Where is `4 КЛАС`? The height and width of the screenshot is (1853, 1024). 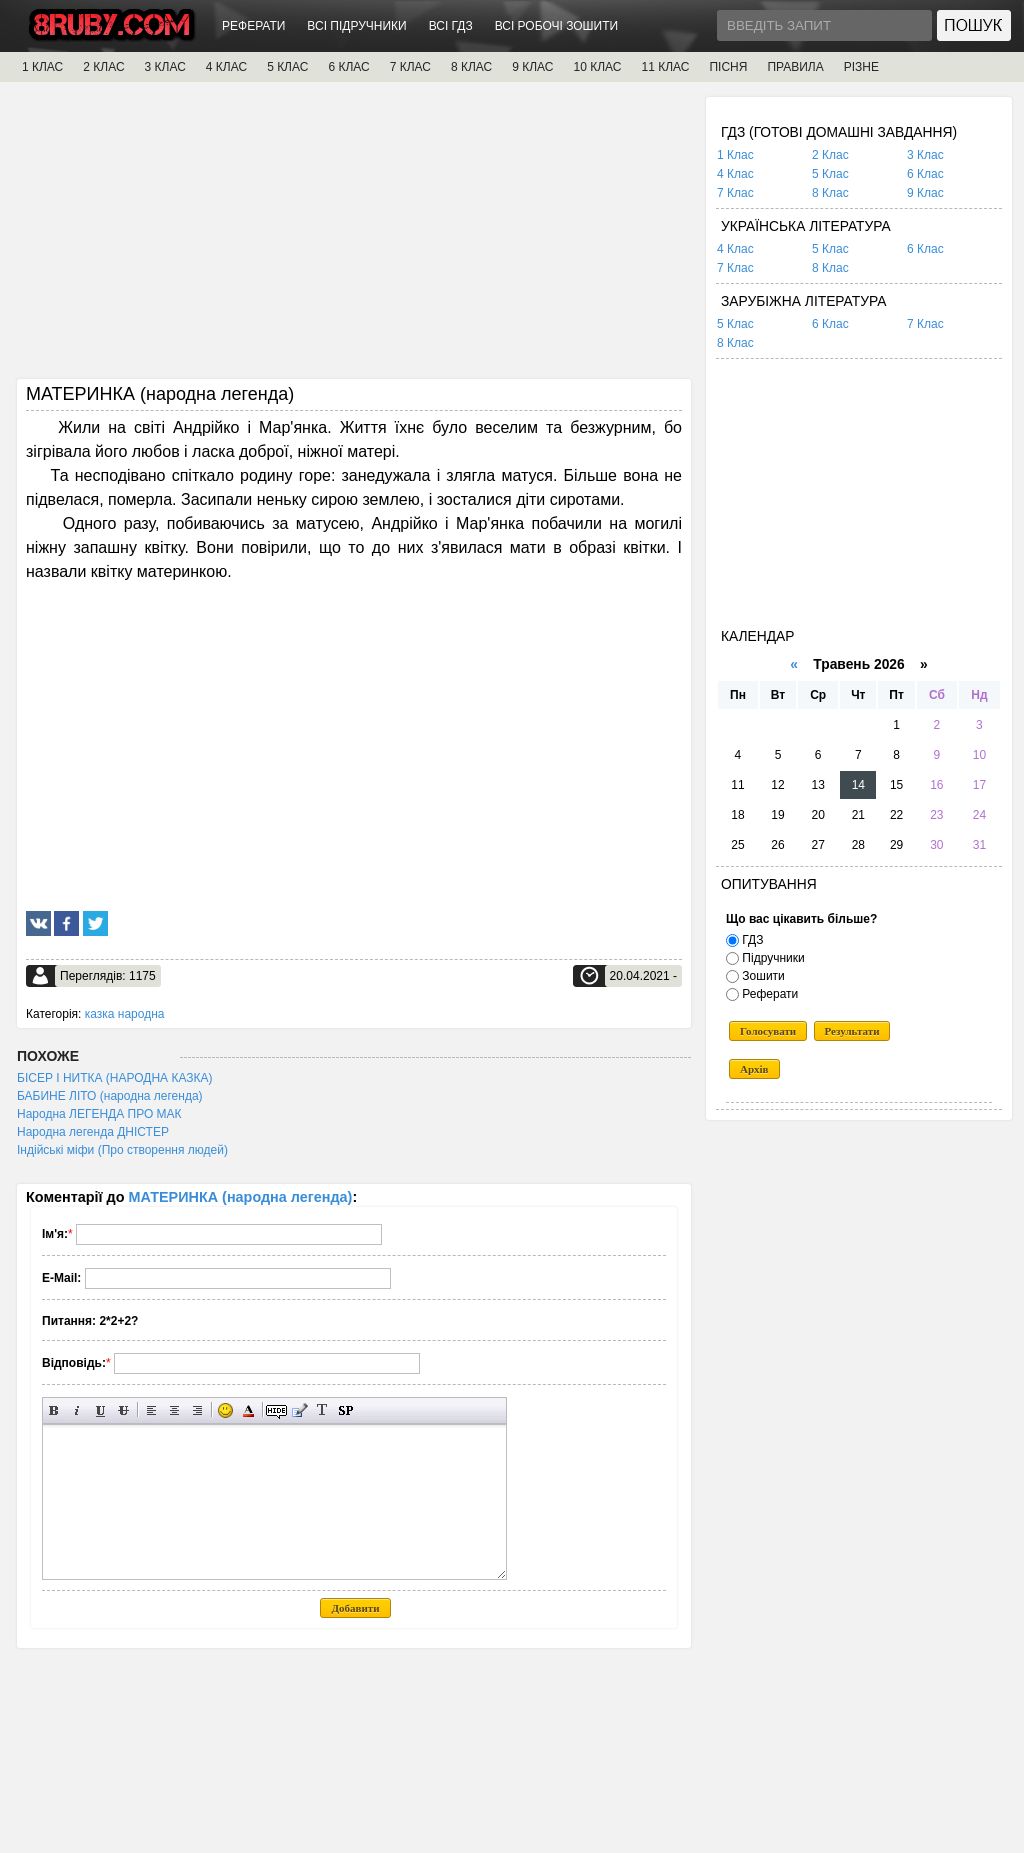
4 КЛАС is located at coordinates (226, 67).